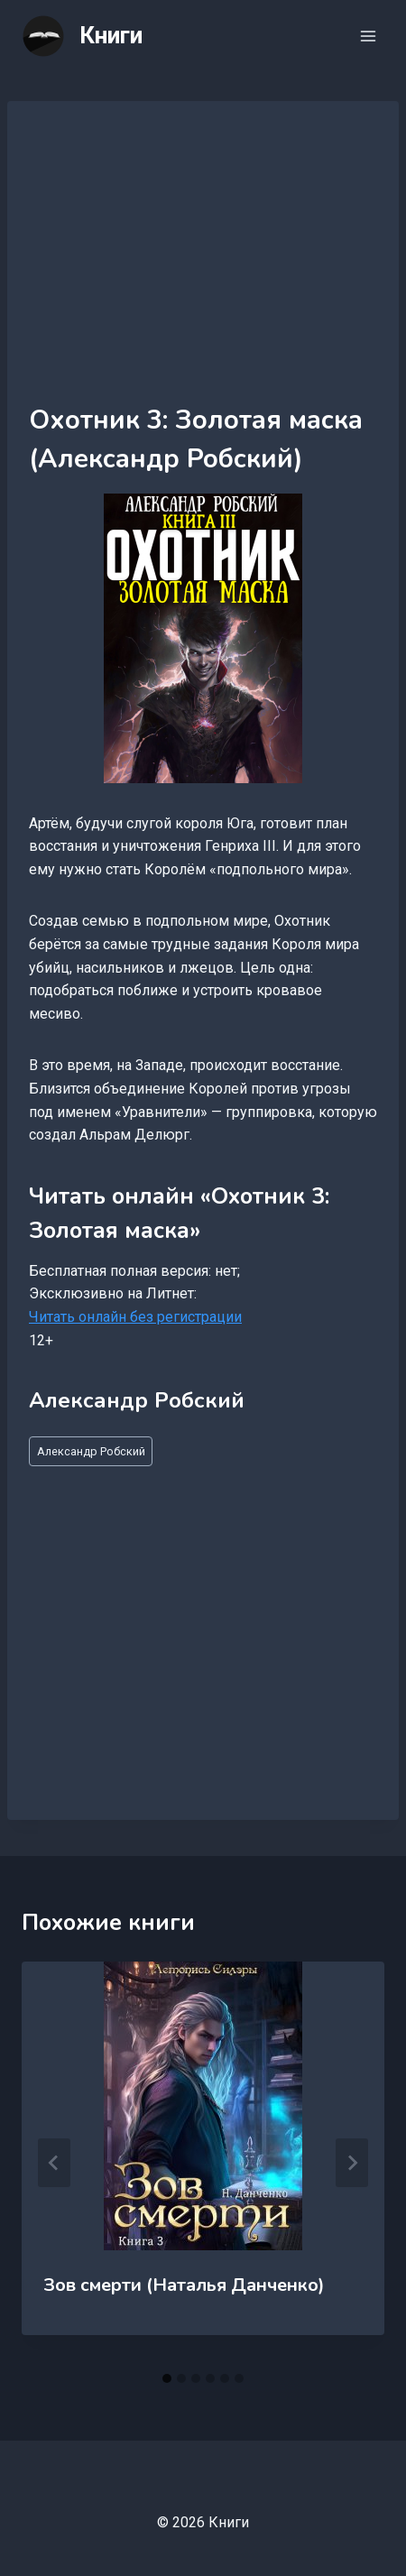 This screenshot has height=2576, width=406. Describe the element at coordinates (166, 2378) in the screenshot. I see `[tab]` at that location.